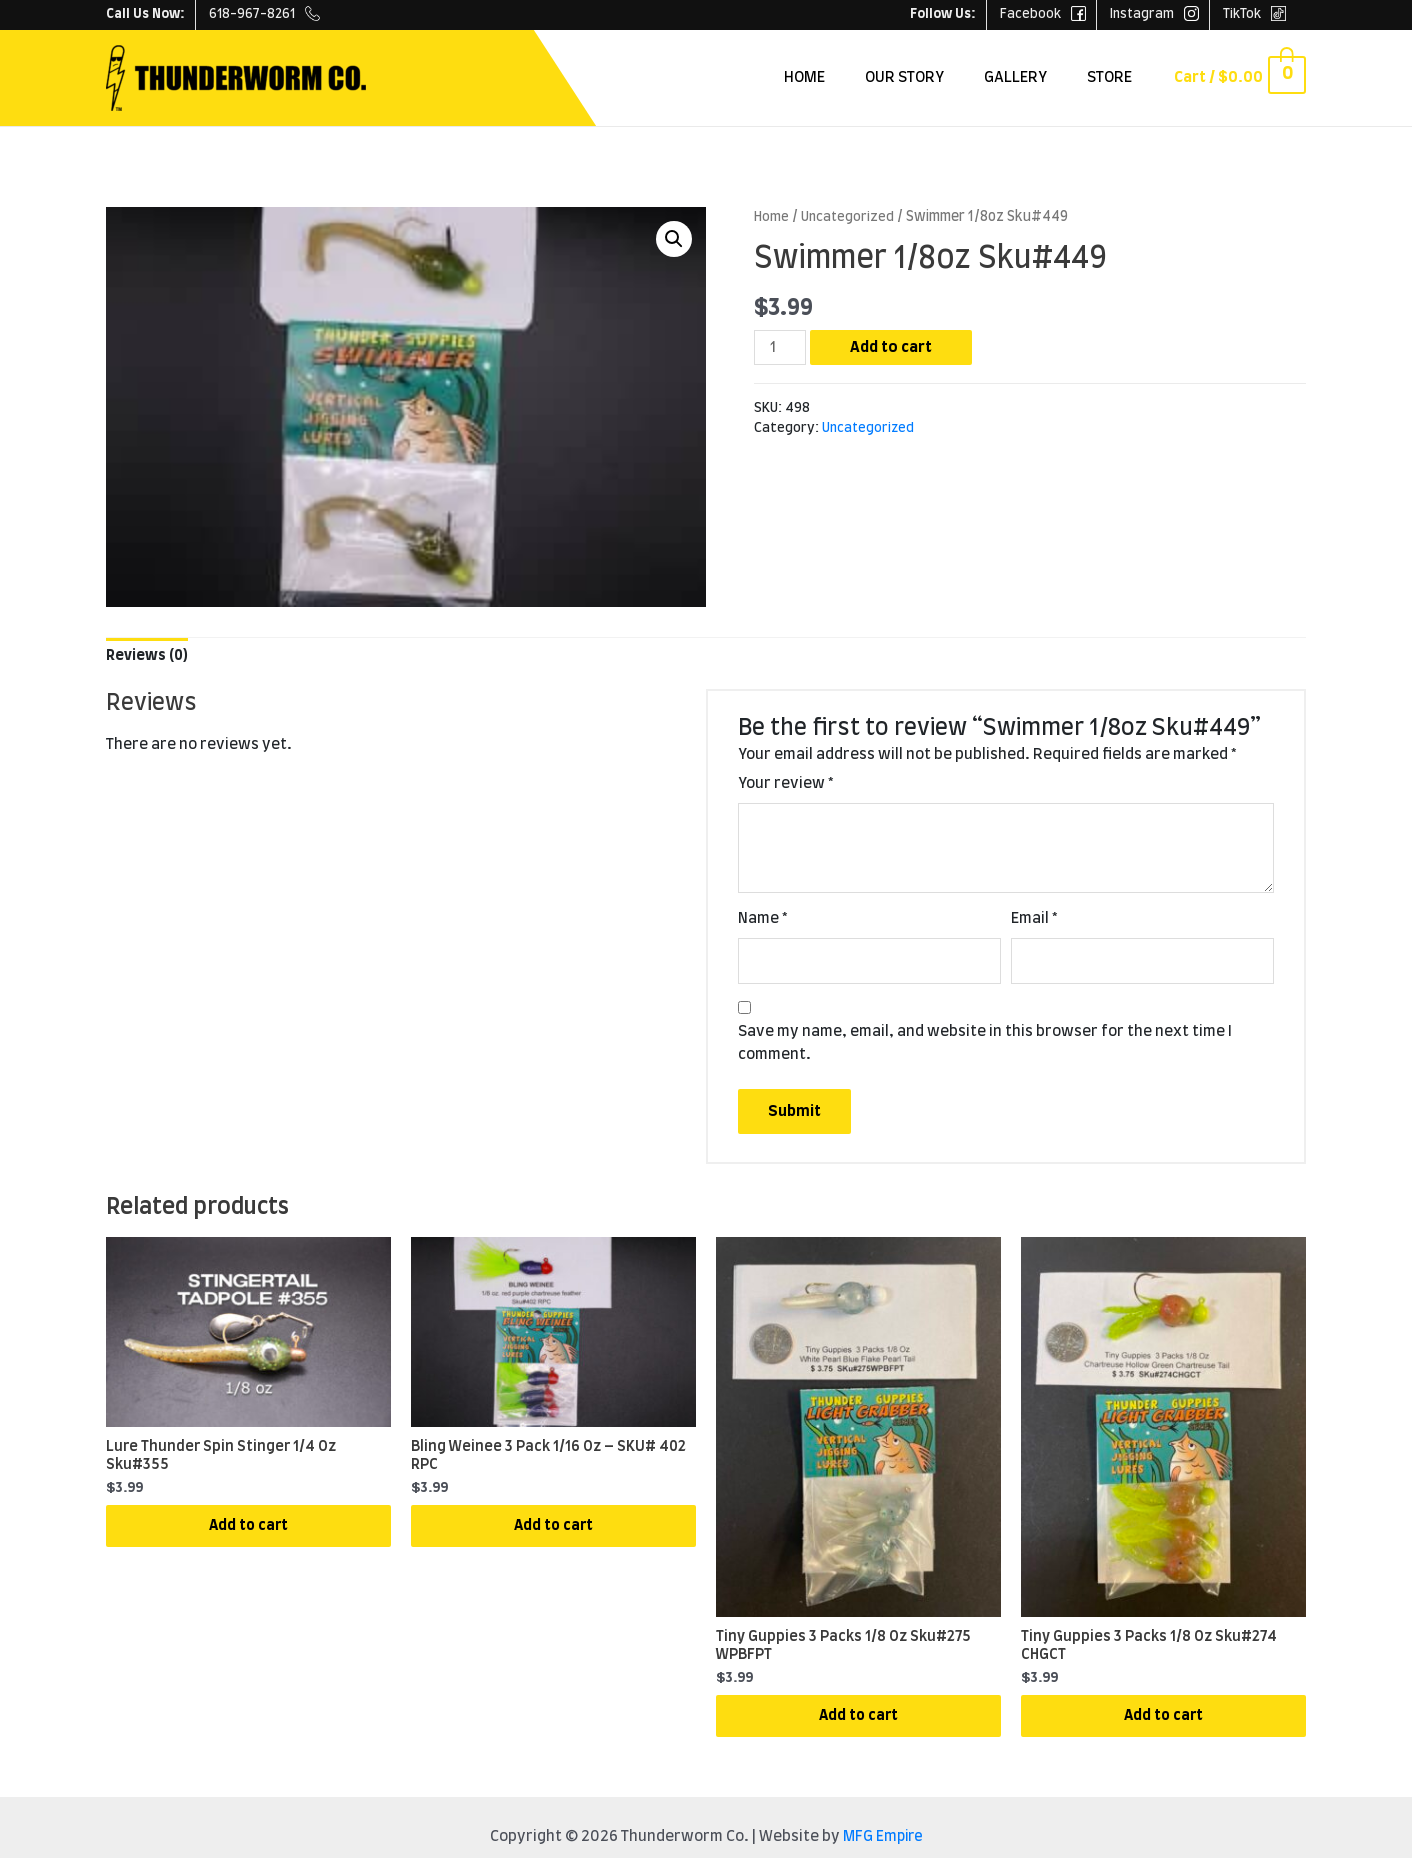 The width and height of the screenshot is (1412, 1858). What do you see at coordinates (985, 1046) in the screenshot?
I see `Save my name, email, and website in this browser for the next time I comment.` at bounding box center [985, 1046].